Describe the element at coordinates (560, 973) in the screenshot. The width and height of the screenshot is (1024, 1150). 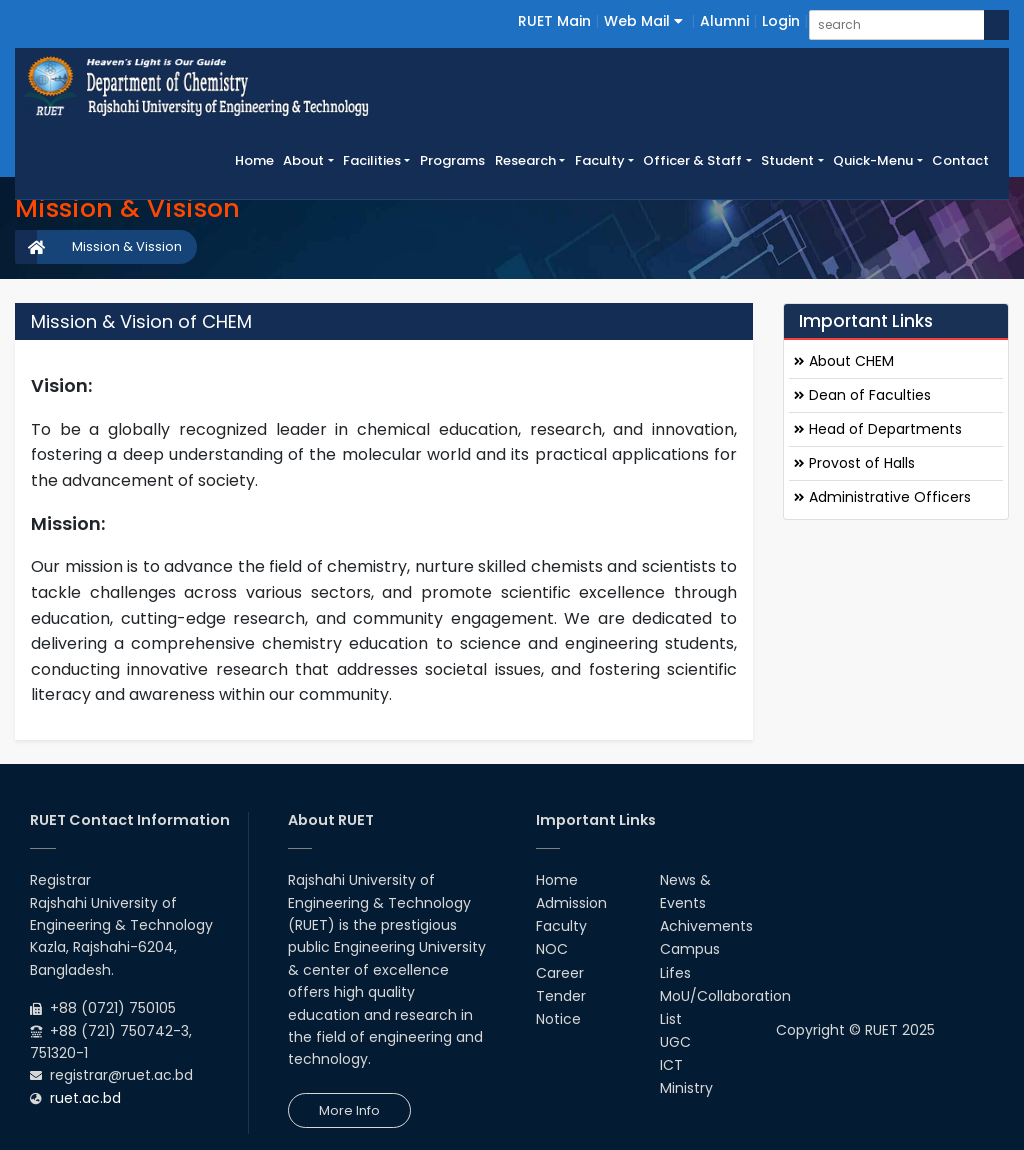
I see `Career` at that location.